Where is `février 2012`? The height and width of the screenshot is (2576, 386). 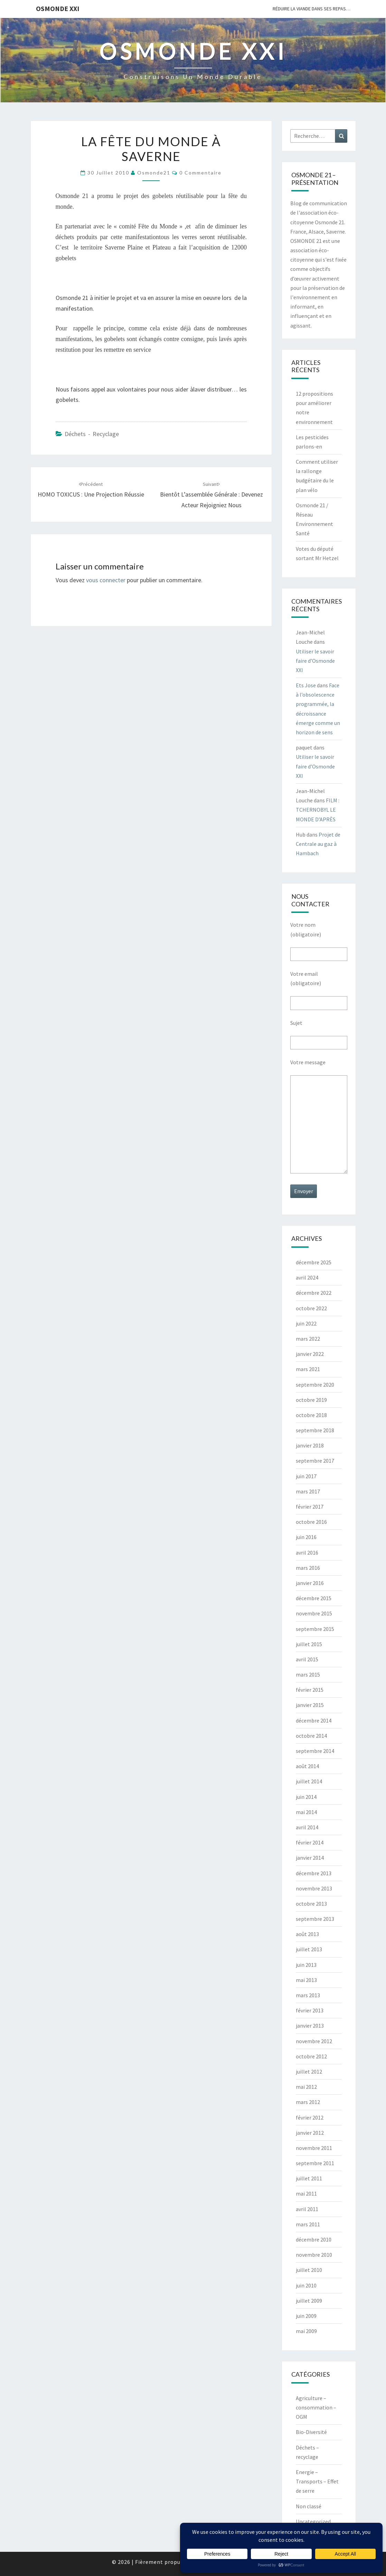 février 2012 is located at coordinates (309, 2117).